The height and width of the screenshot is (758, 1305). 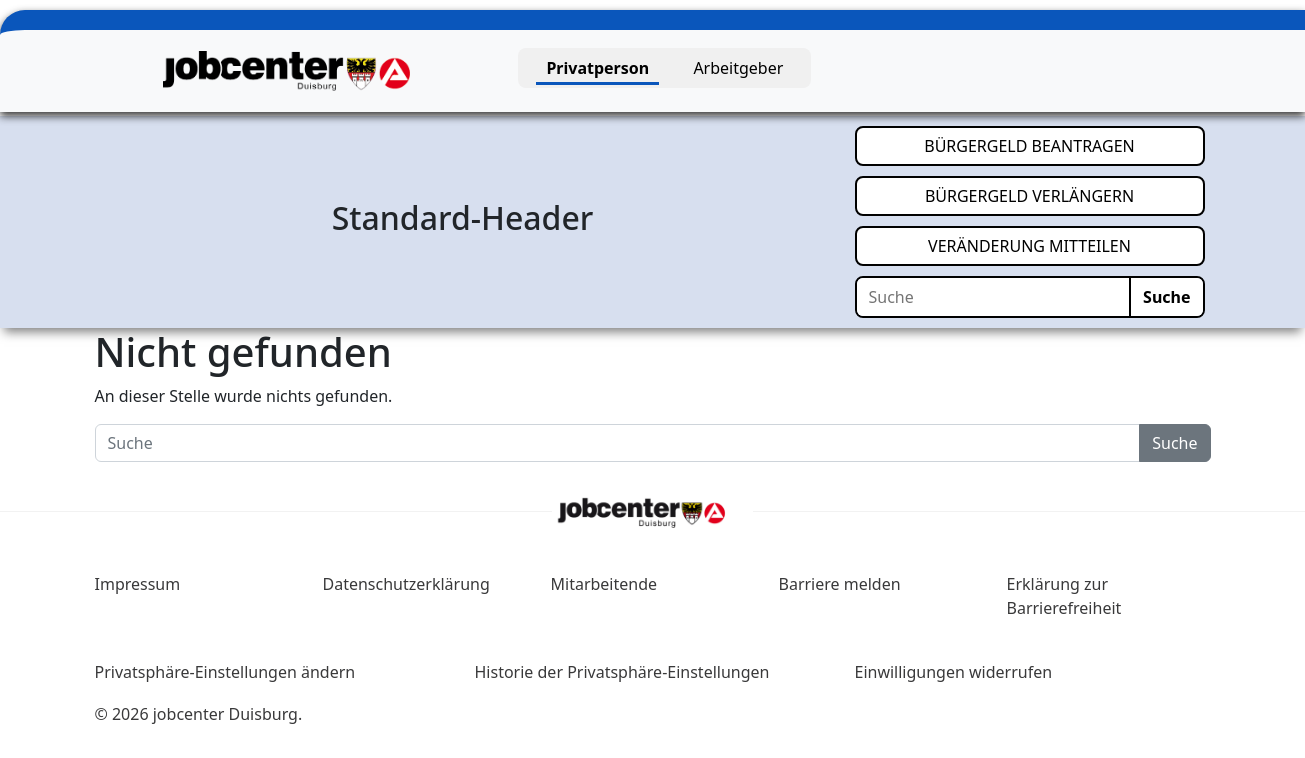 I want to click on Historie der Privatsphäre-Einstellungen [button], so click(x=622, y=672).